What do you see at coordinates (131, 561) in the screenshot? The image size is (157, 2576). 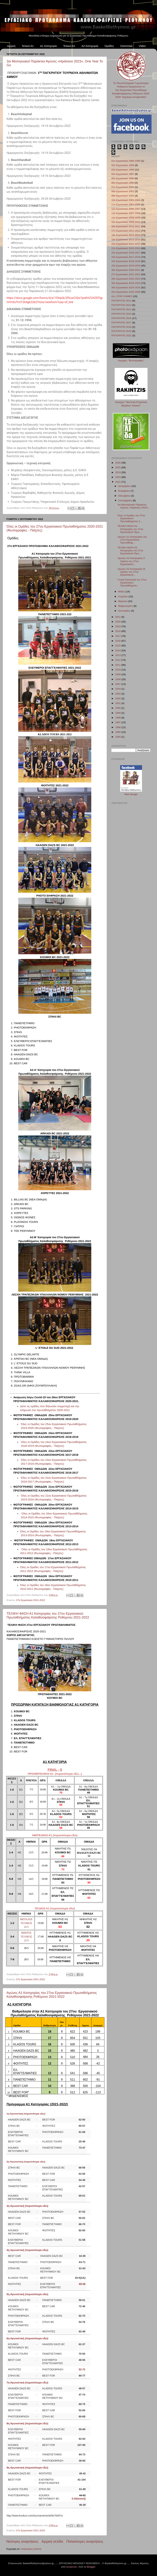 I see `Αγώνες Α2 Κατηγορίας Α' Ομίλου του 27ου Εργασιακού...` at bounding box center [131, 561].